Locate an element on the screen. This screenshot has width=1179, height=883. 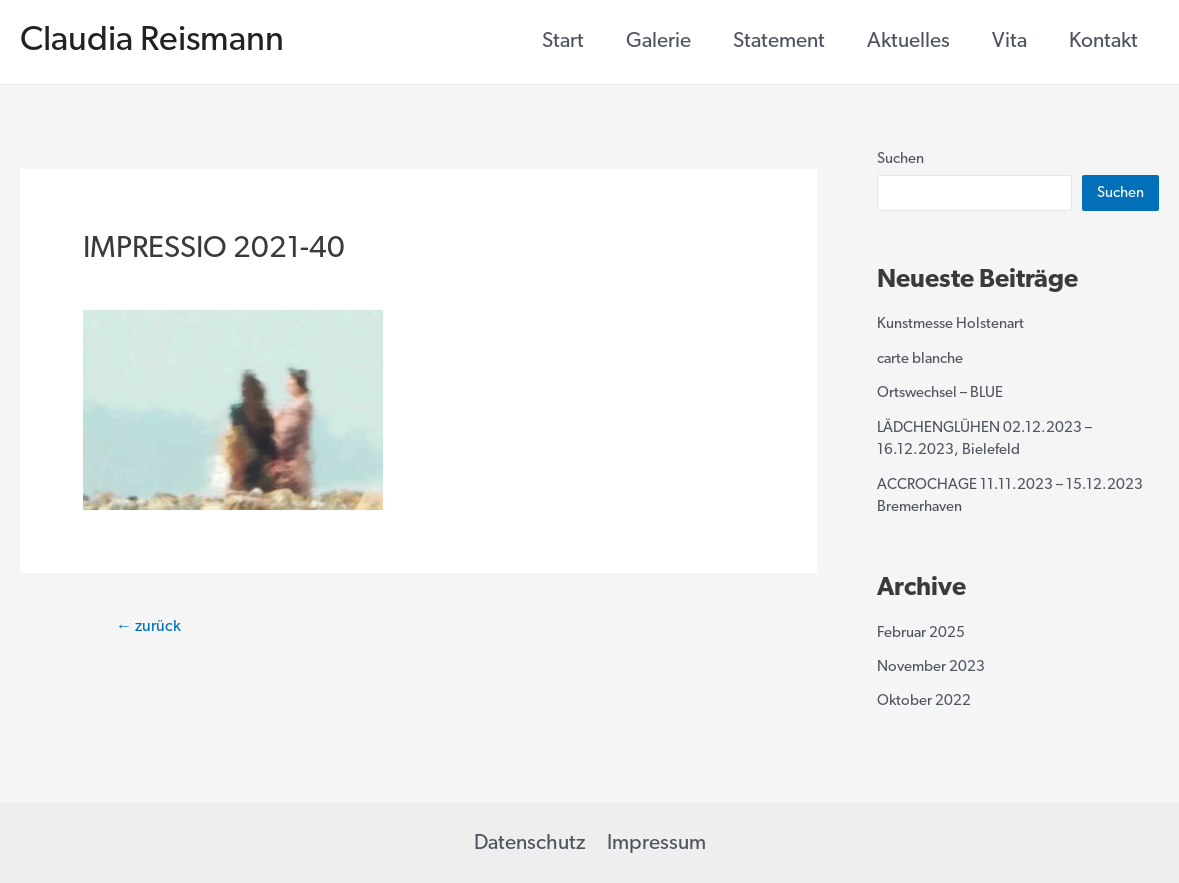
Kontakt is located at coordinates (1103, 41).